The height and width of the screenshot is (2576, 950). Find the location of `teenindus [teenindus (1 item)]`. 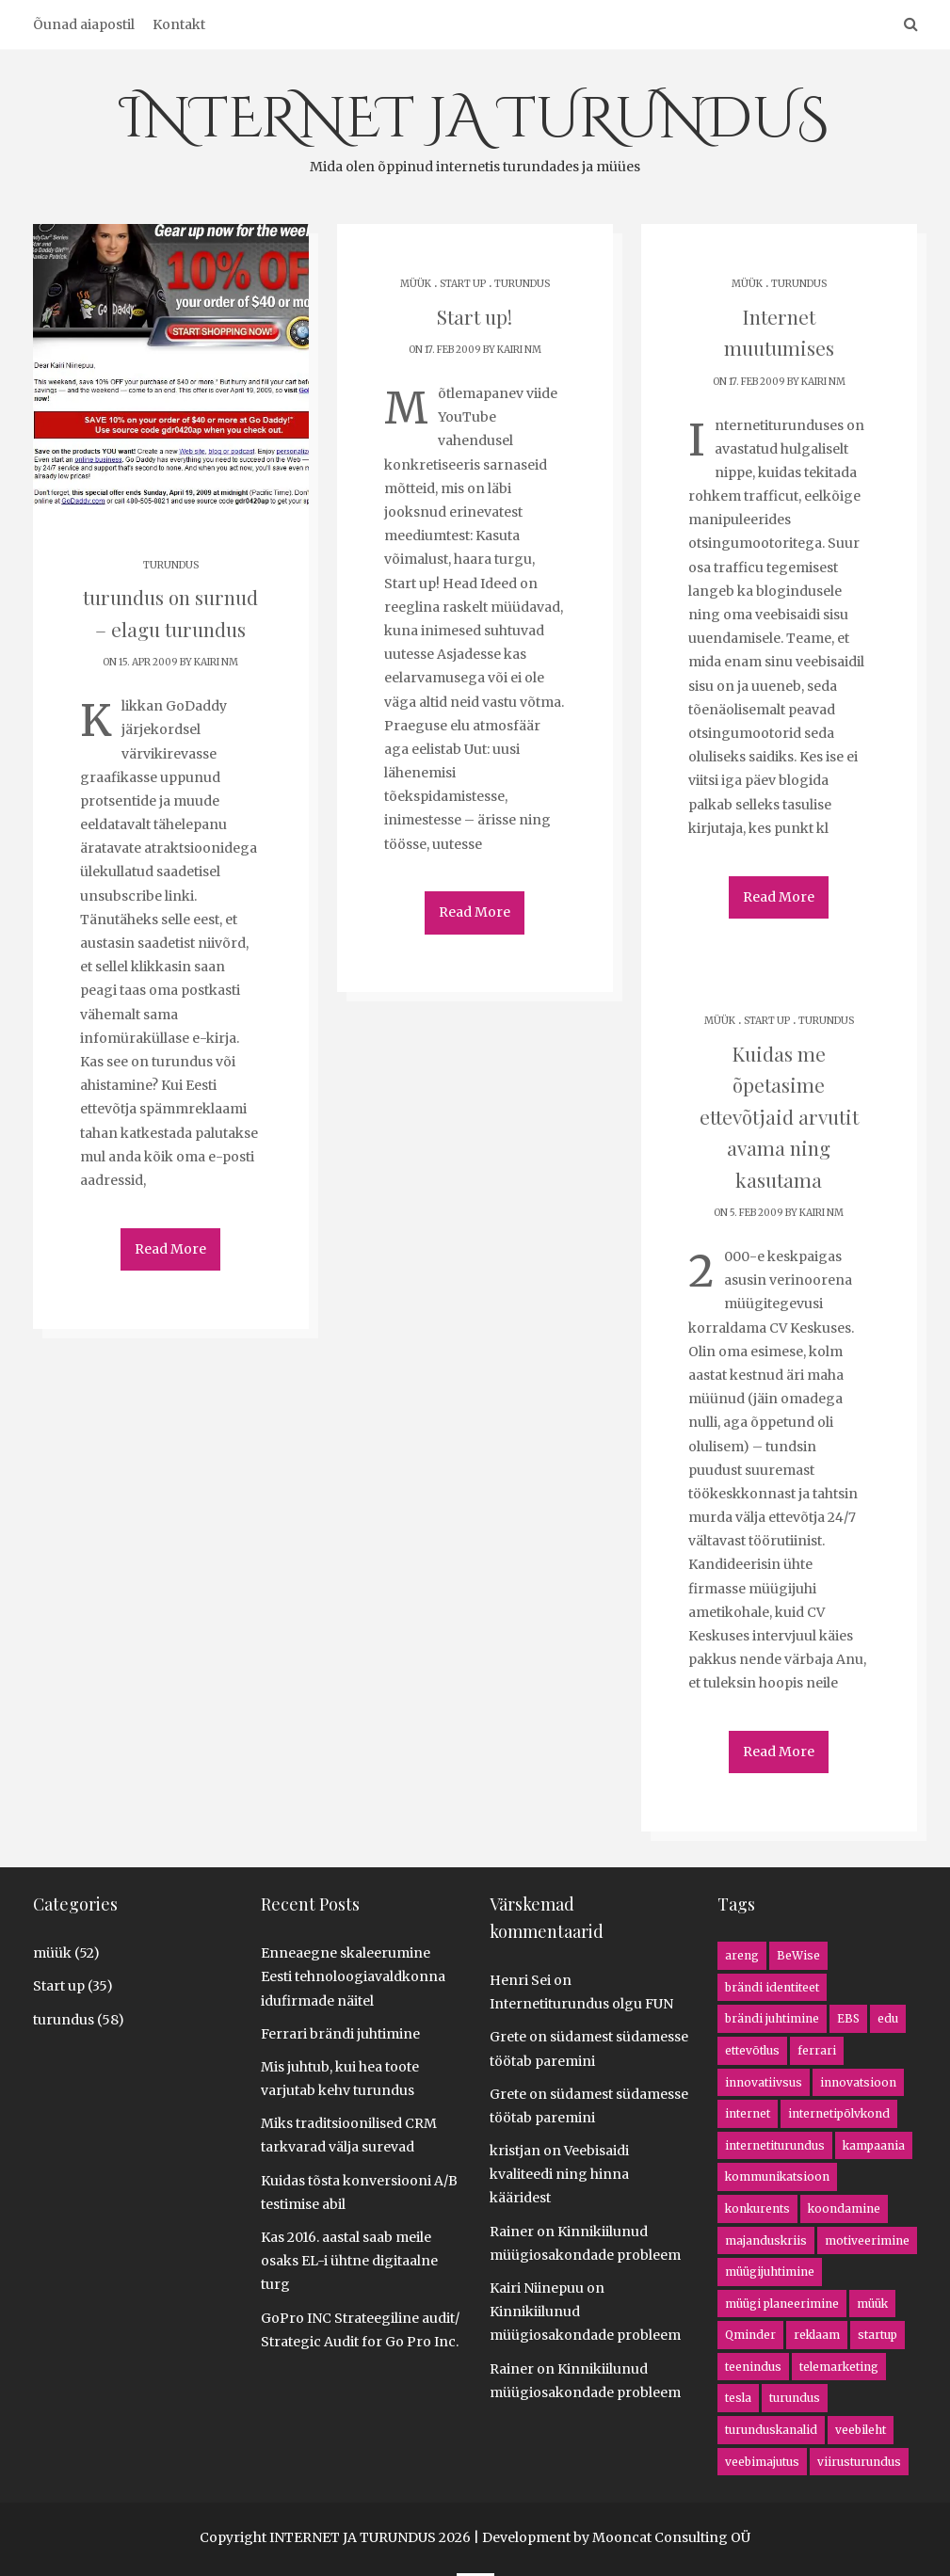

teenindus [teenindus (1 item)] is located at coordinates (753, 2367).